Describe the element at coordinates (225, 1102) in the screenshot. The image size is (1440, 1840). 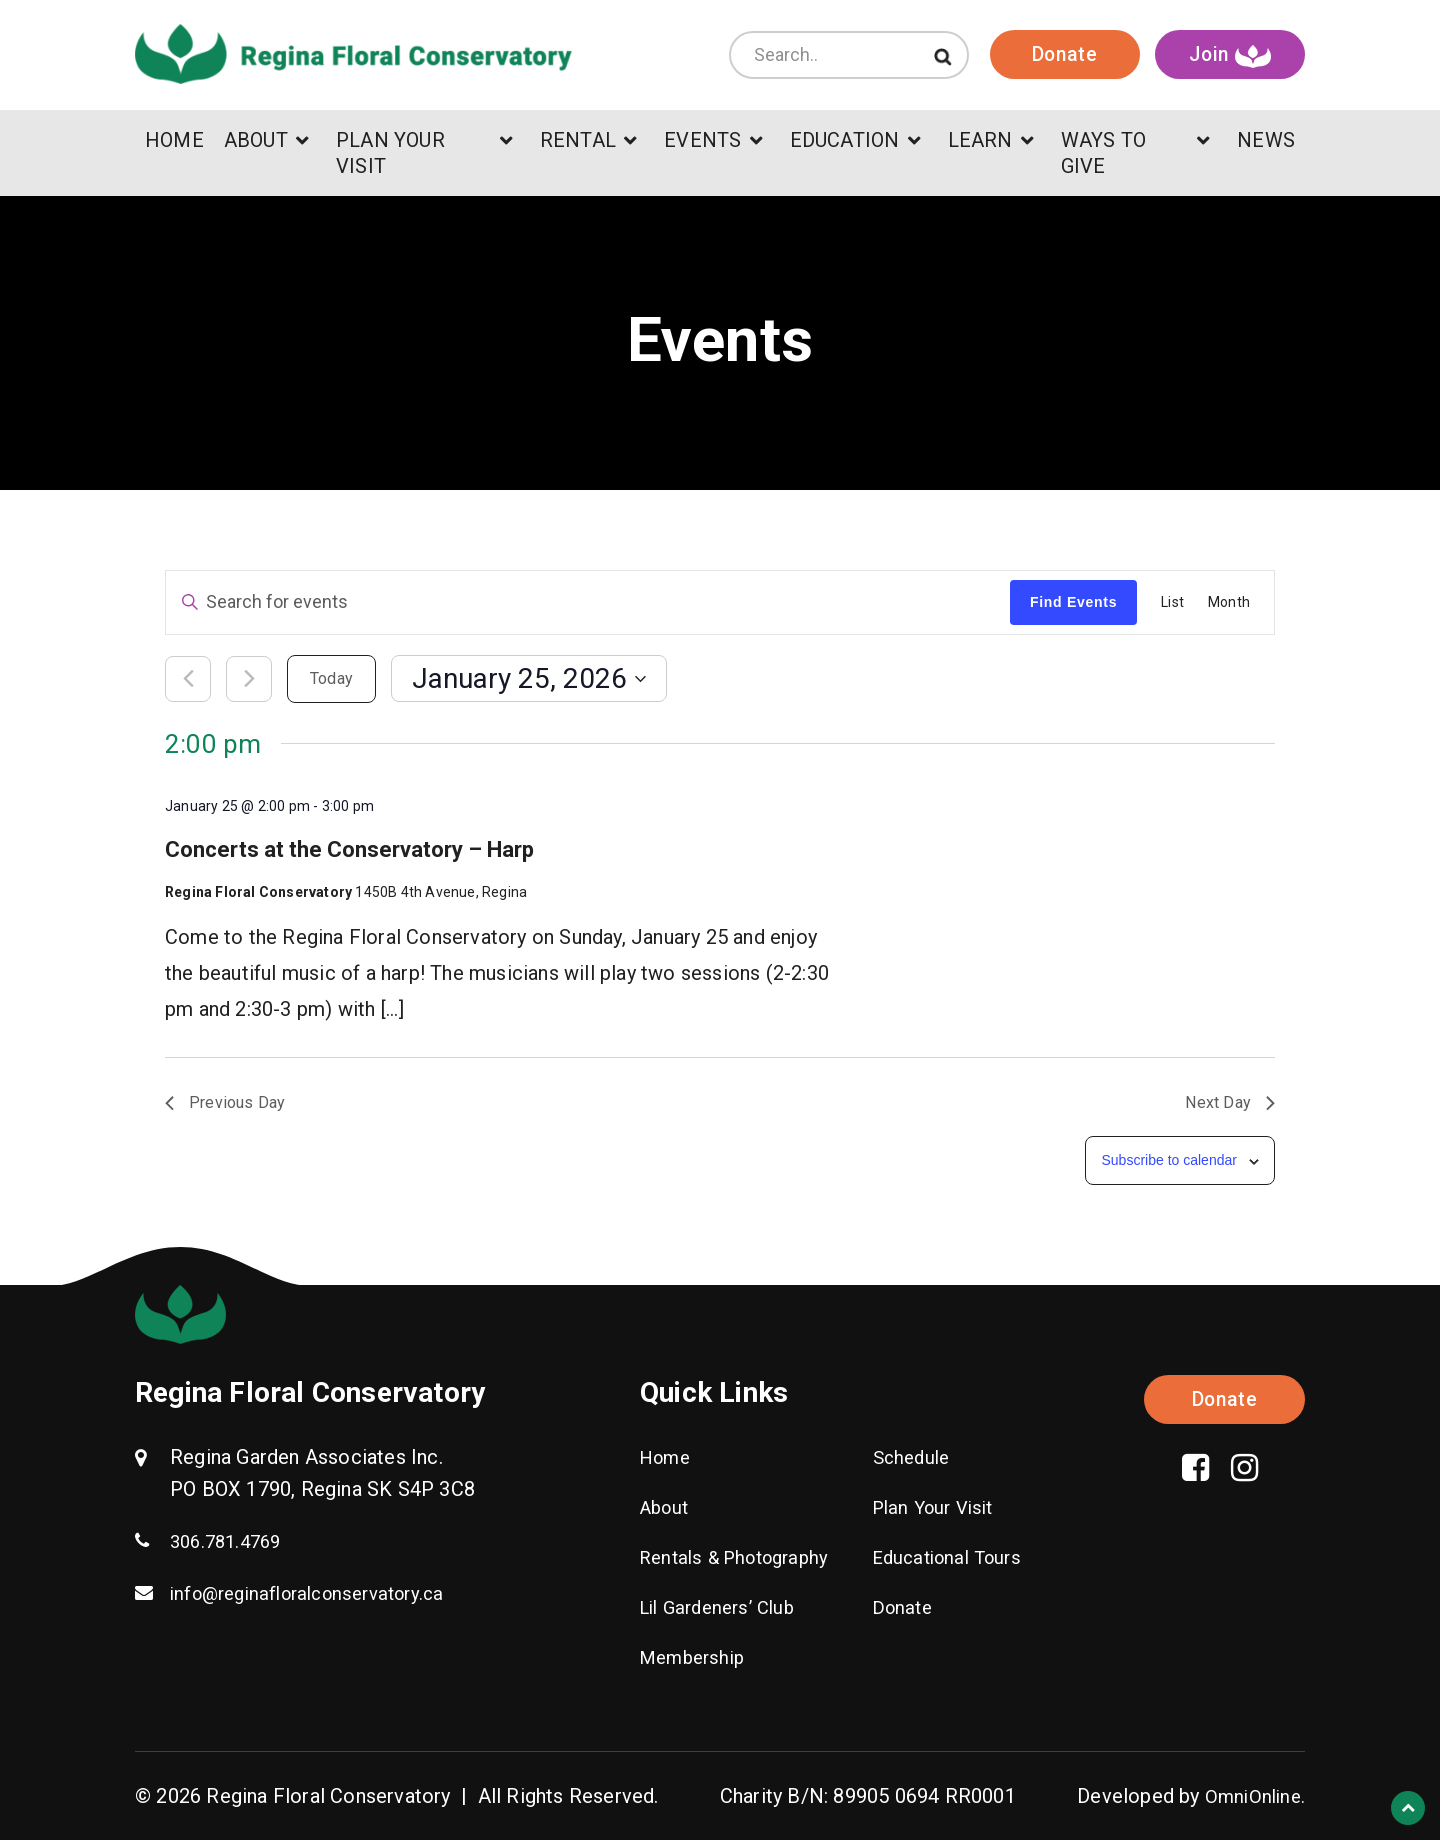
I see `Previous Day` at that location.